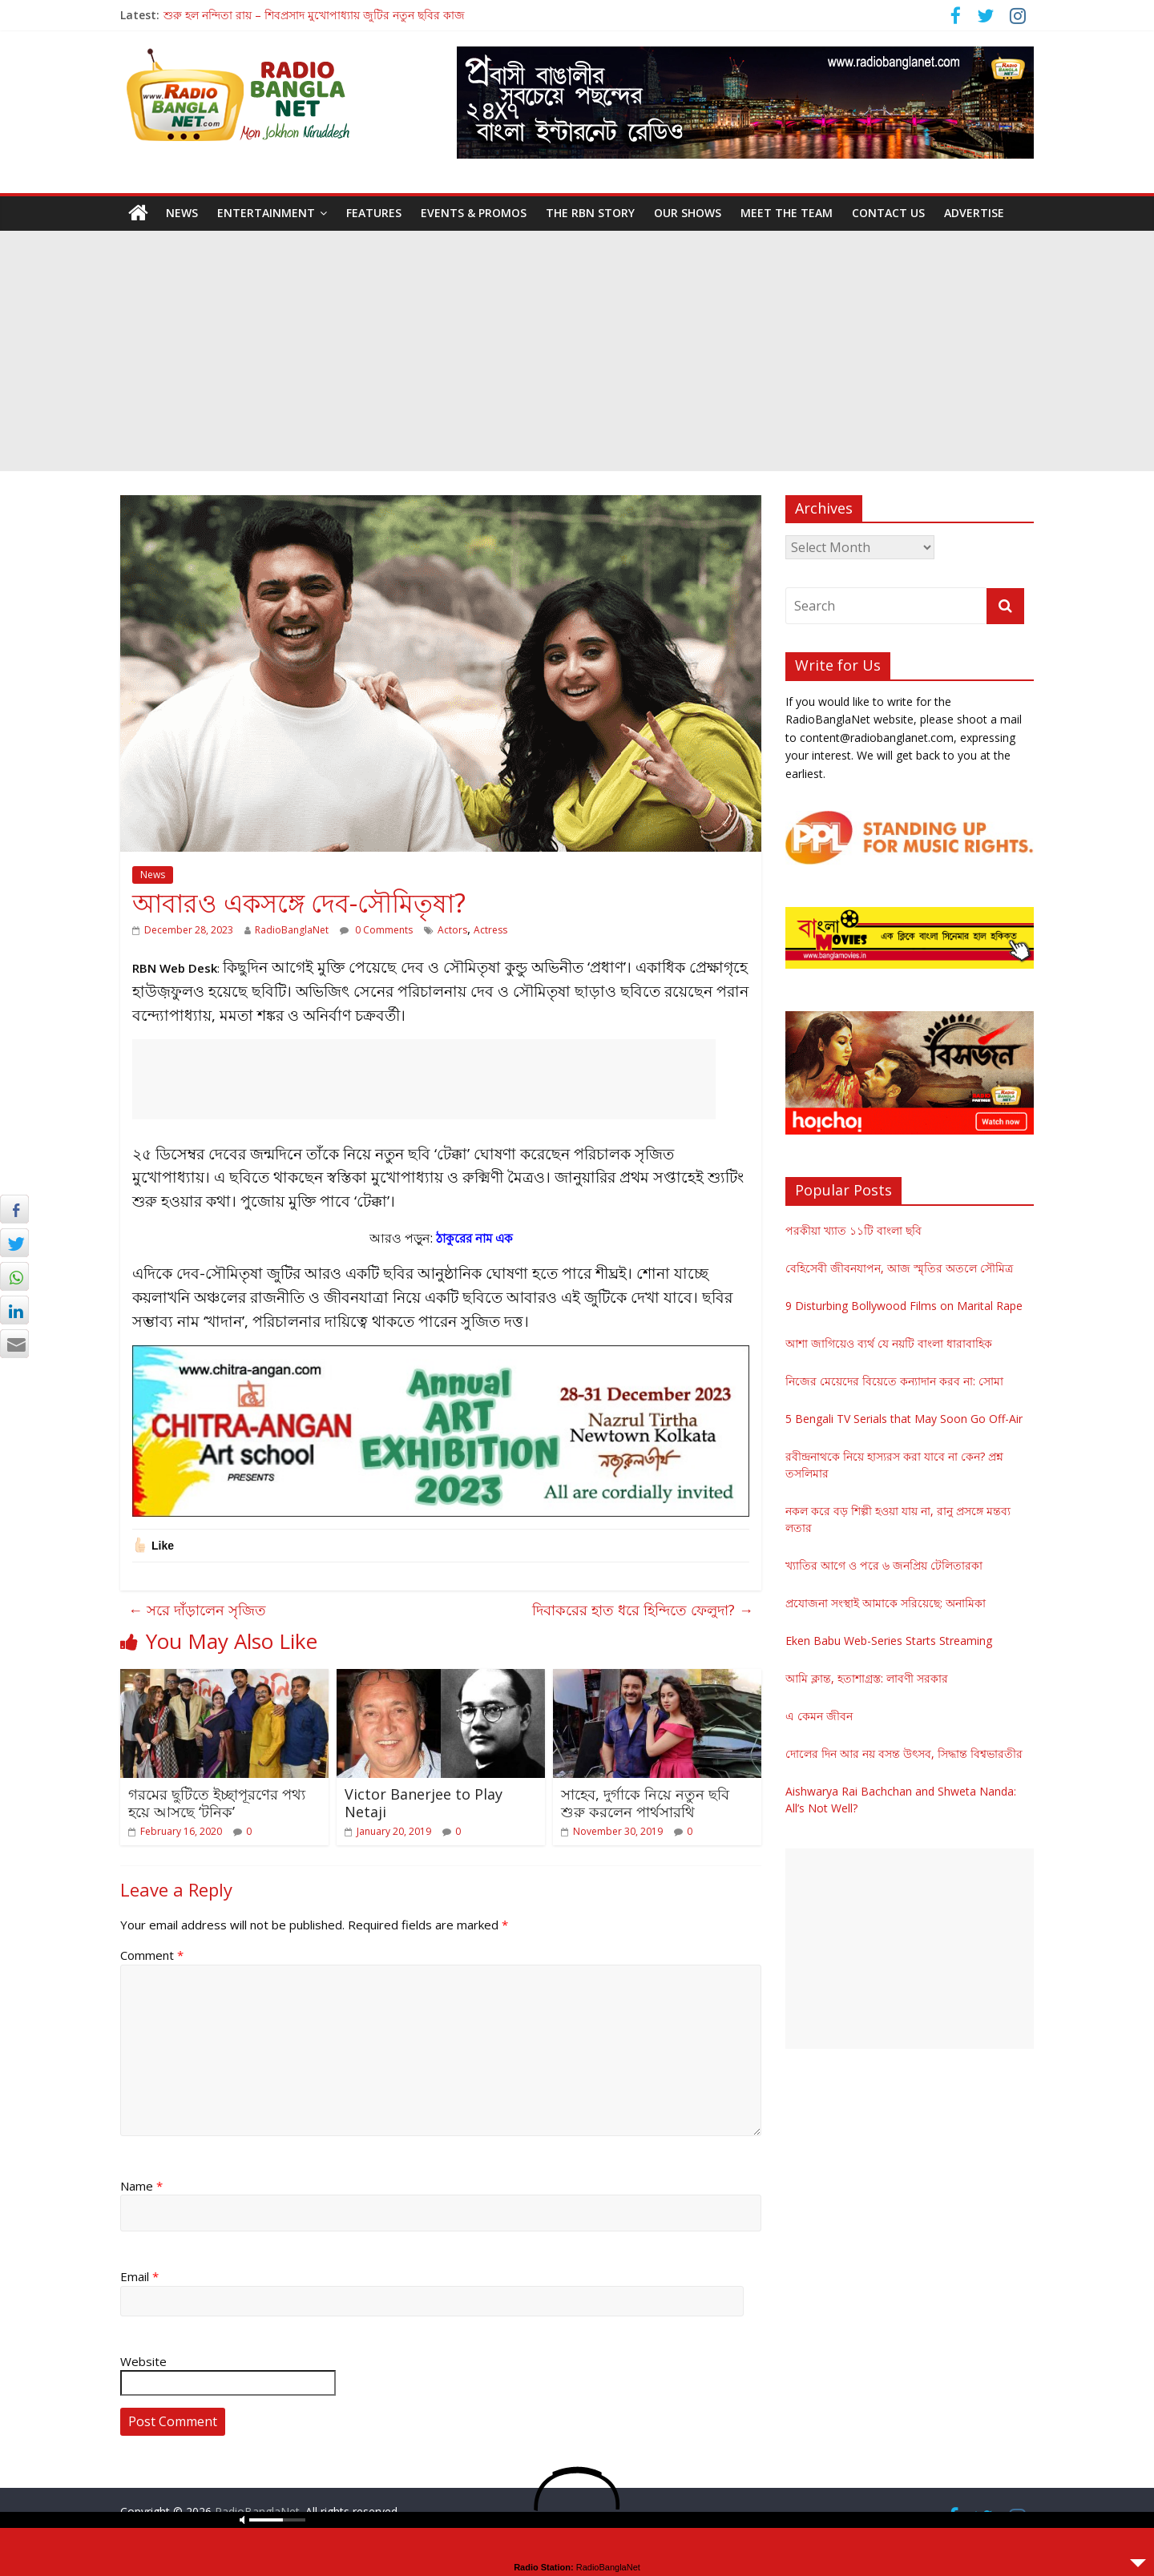 Image resolution: width=1154 pixels, height=2576 pixels. What do you see at coordinates (14, 1310) in the screenshot?
I see `[LinkedIn Share]` at bounding box center [14, 1310].